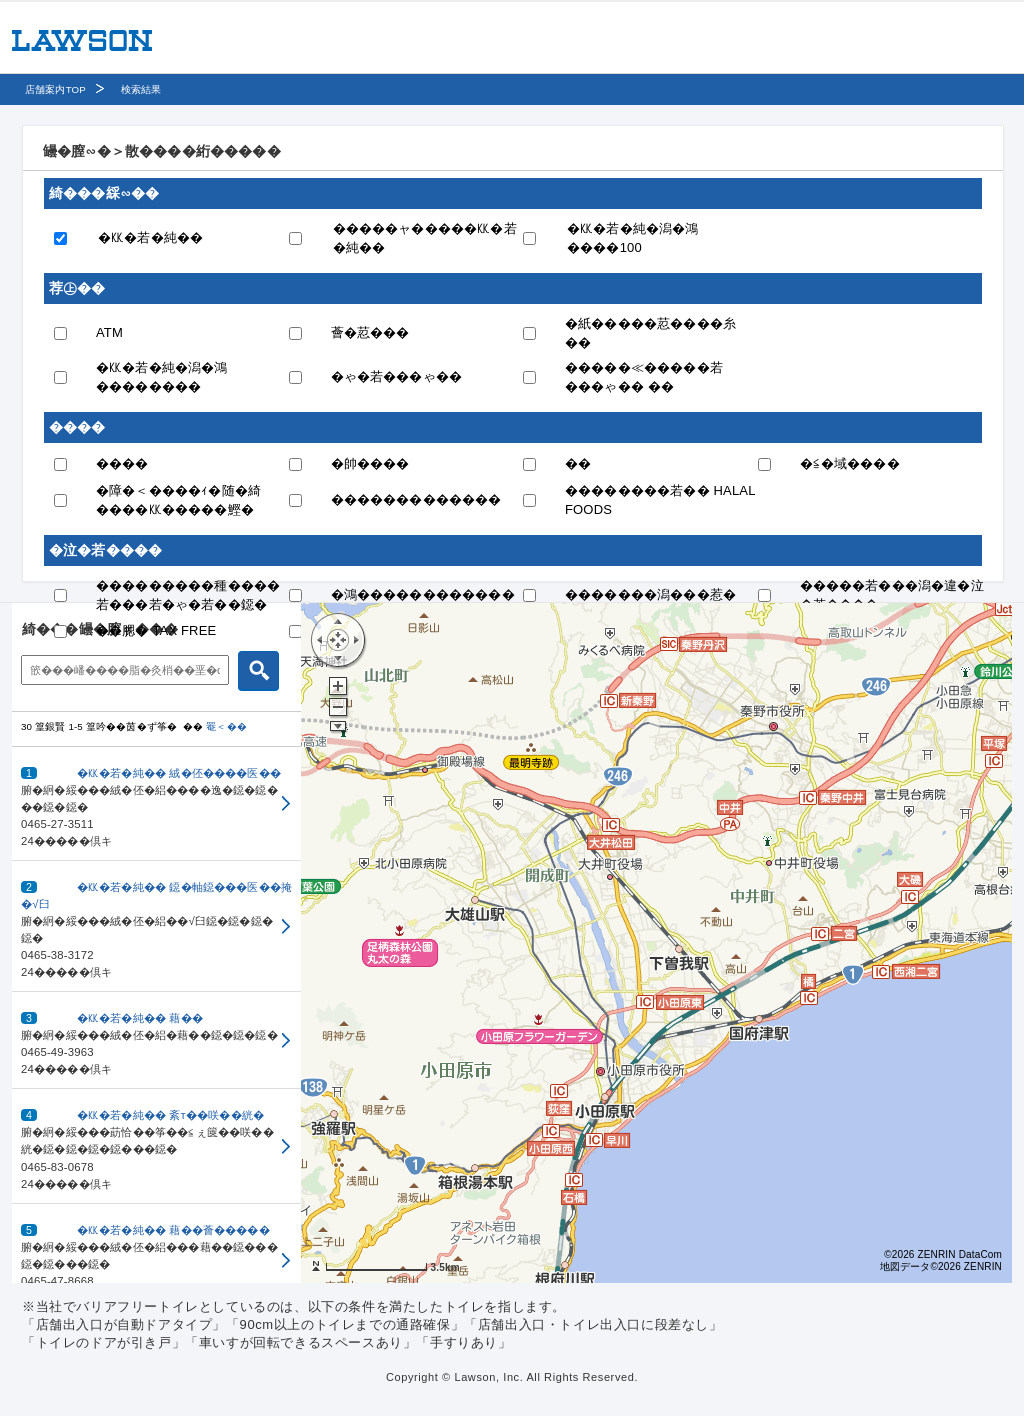 The height and width of the screenshot is (1416, 1024). What do you see at coordinates (55, 89) in the screenshot?
I see `店舗案内TOP` at bounding box center [55, 89].